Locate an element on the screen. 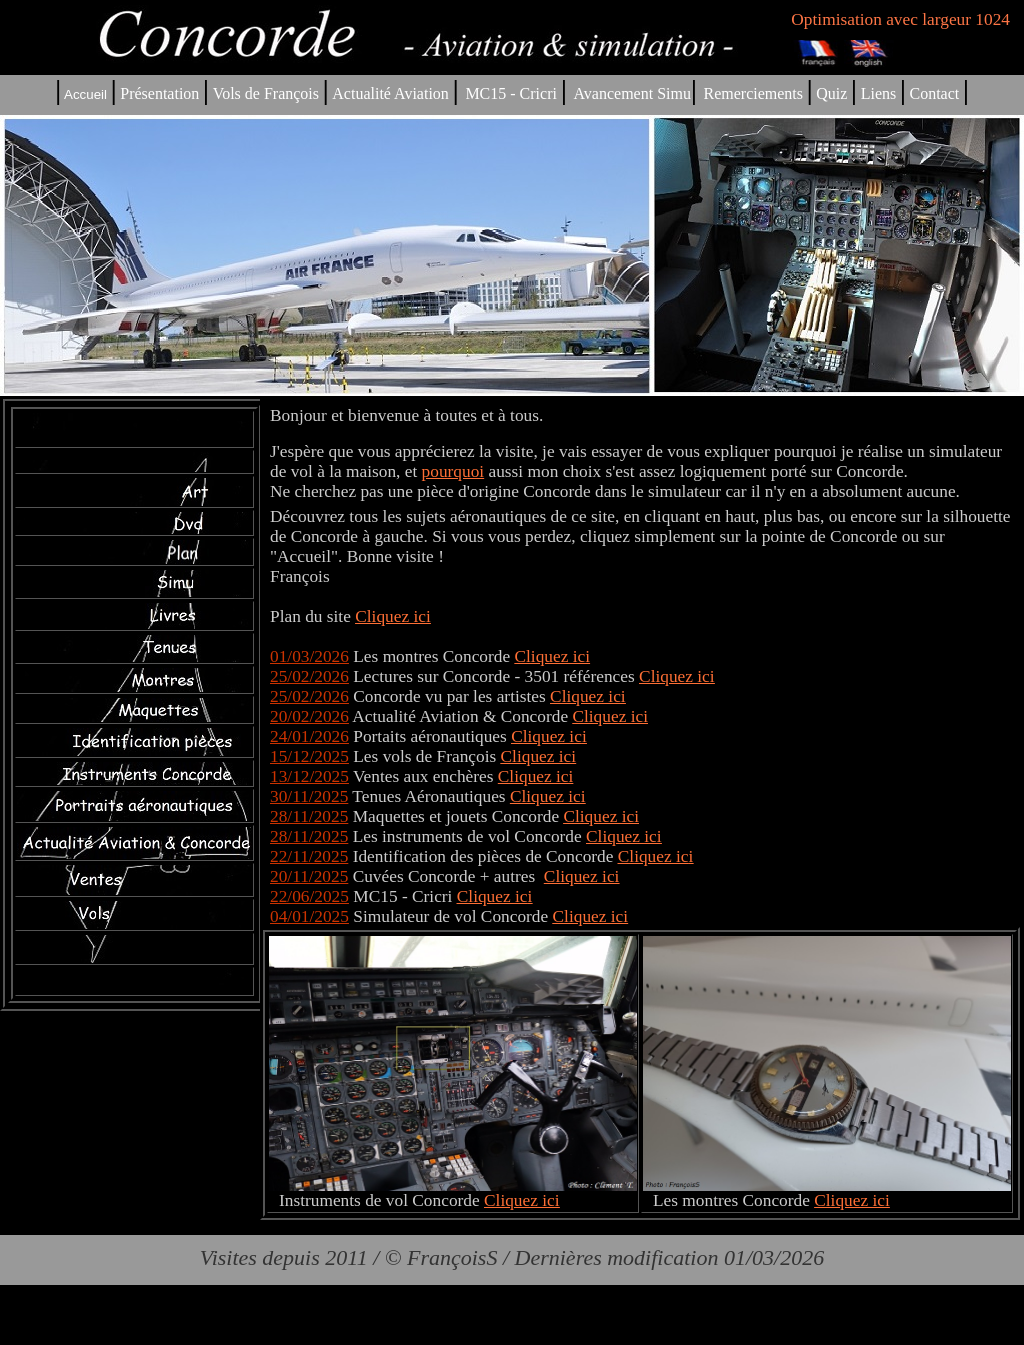  Vols de François is located at coordinates (264, 93).